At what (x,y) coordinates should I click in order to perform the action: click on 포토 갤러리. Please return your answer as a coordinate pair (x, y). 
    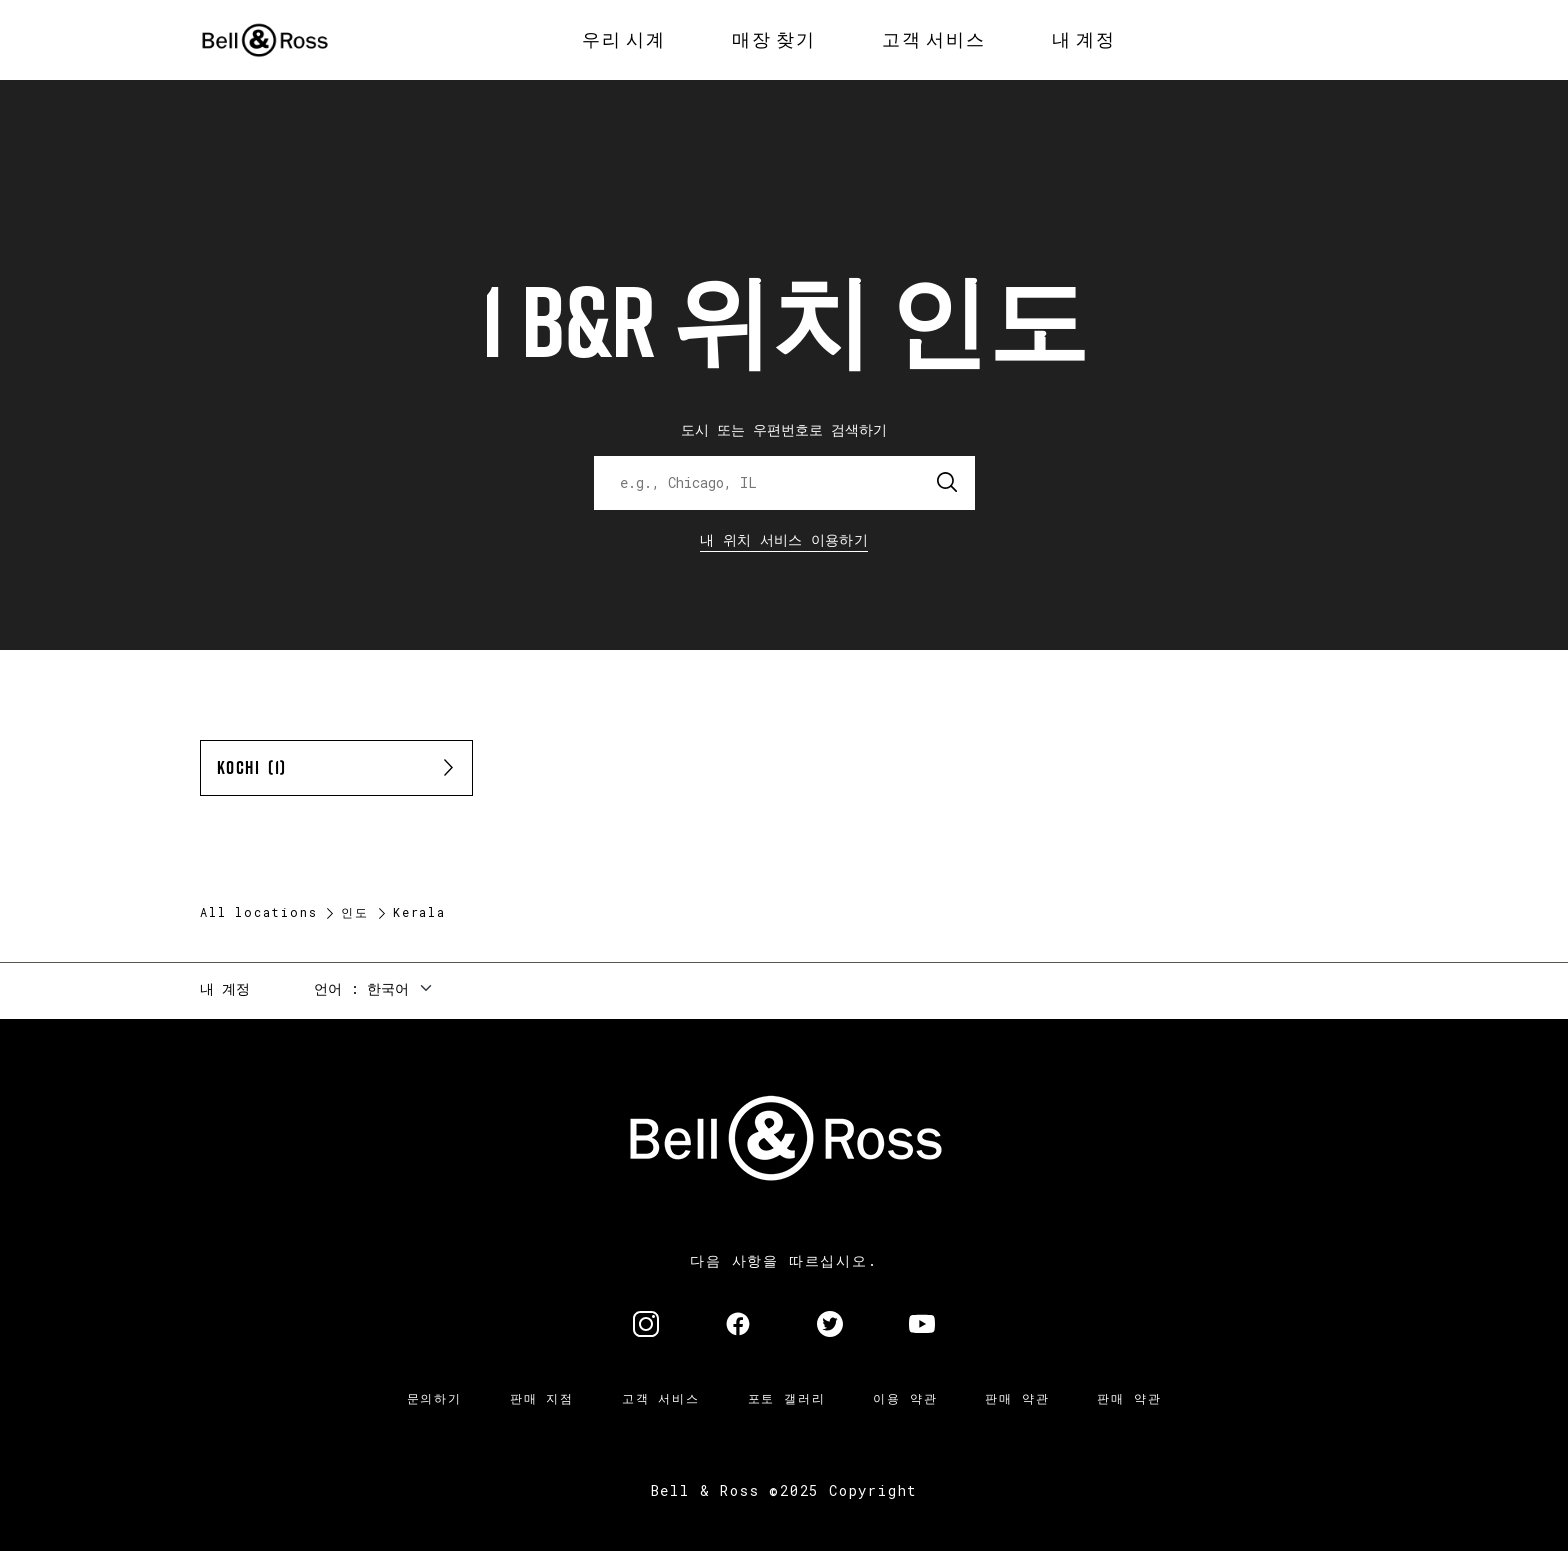
    Looking at the image, I should click on (787, 1398).